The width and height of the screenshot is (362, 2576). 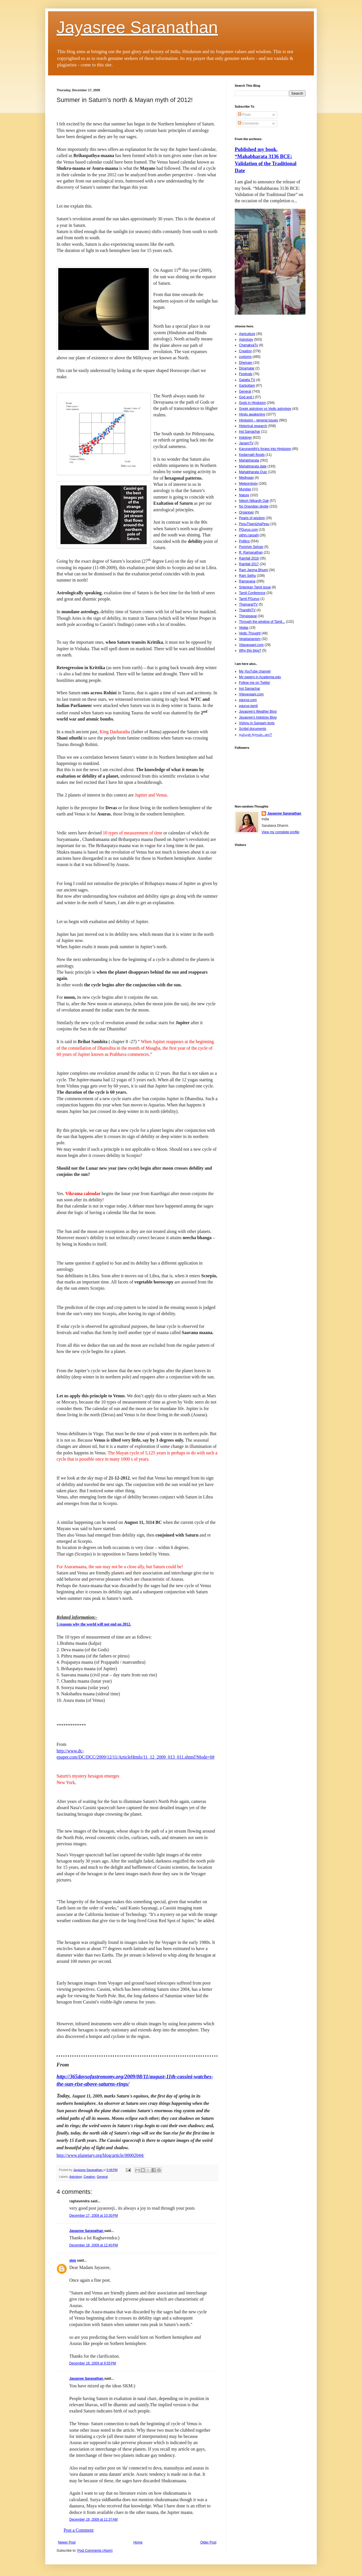 I want to click on Srilankan Tamil issue, so click(x=255, y=587).